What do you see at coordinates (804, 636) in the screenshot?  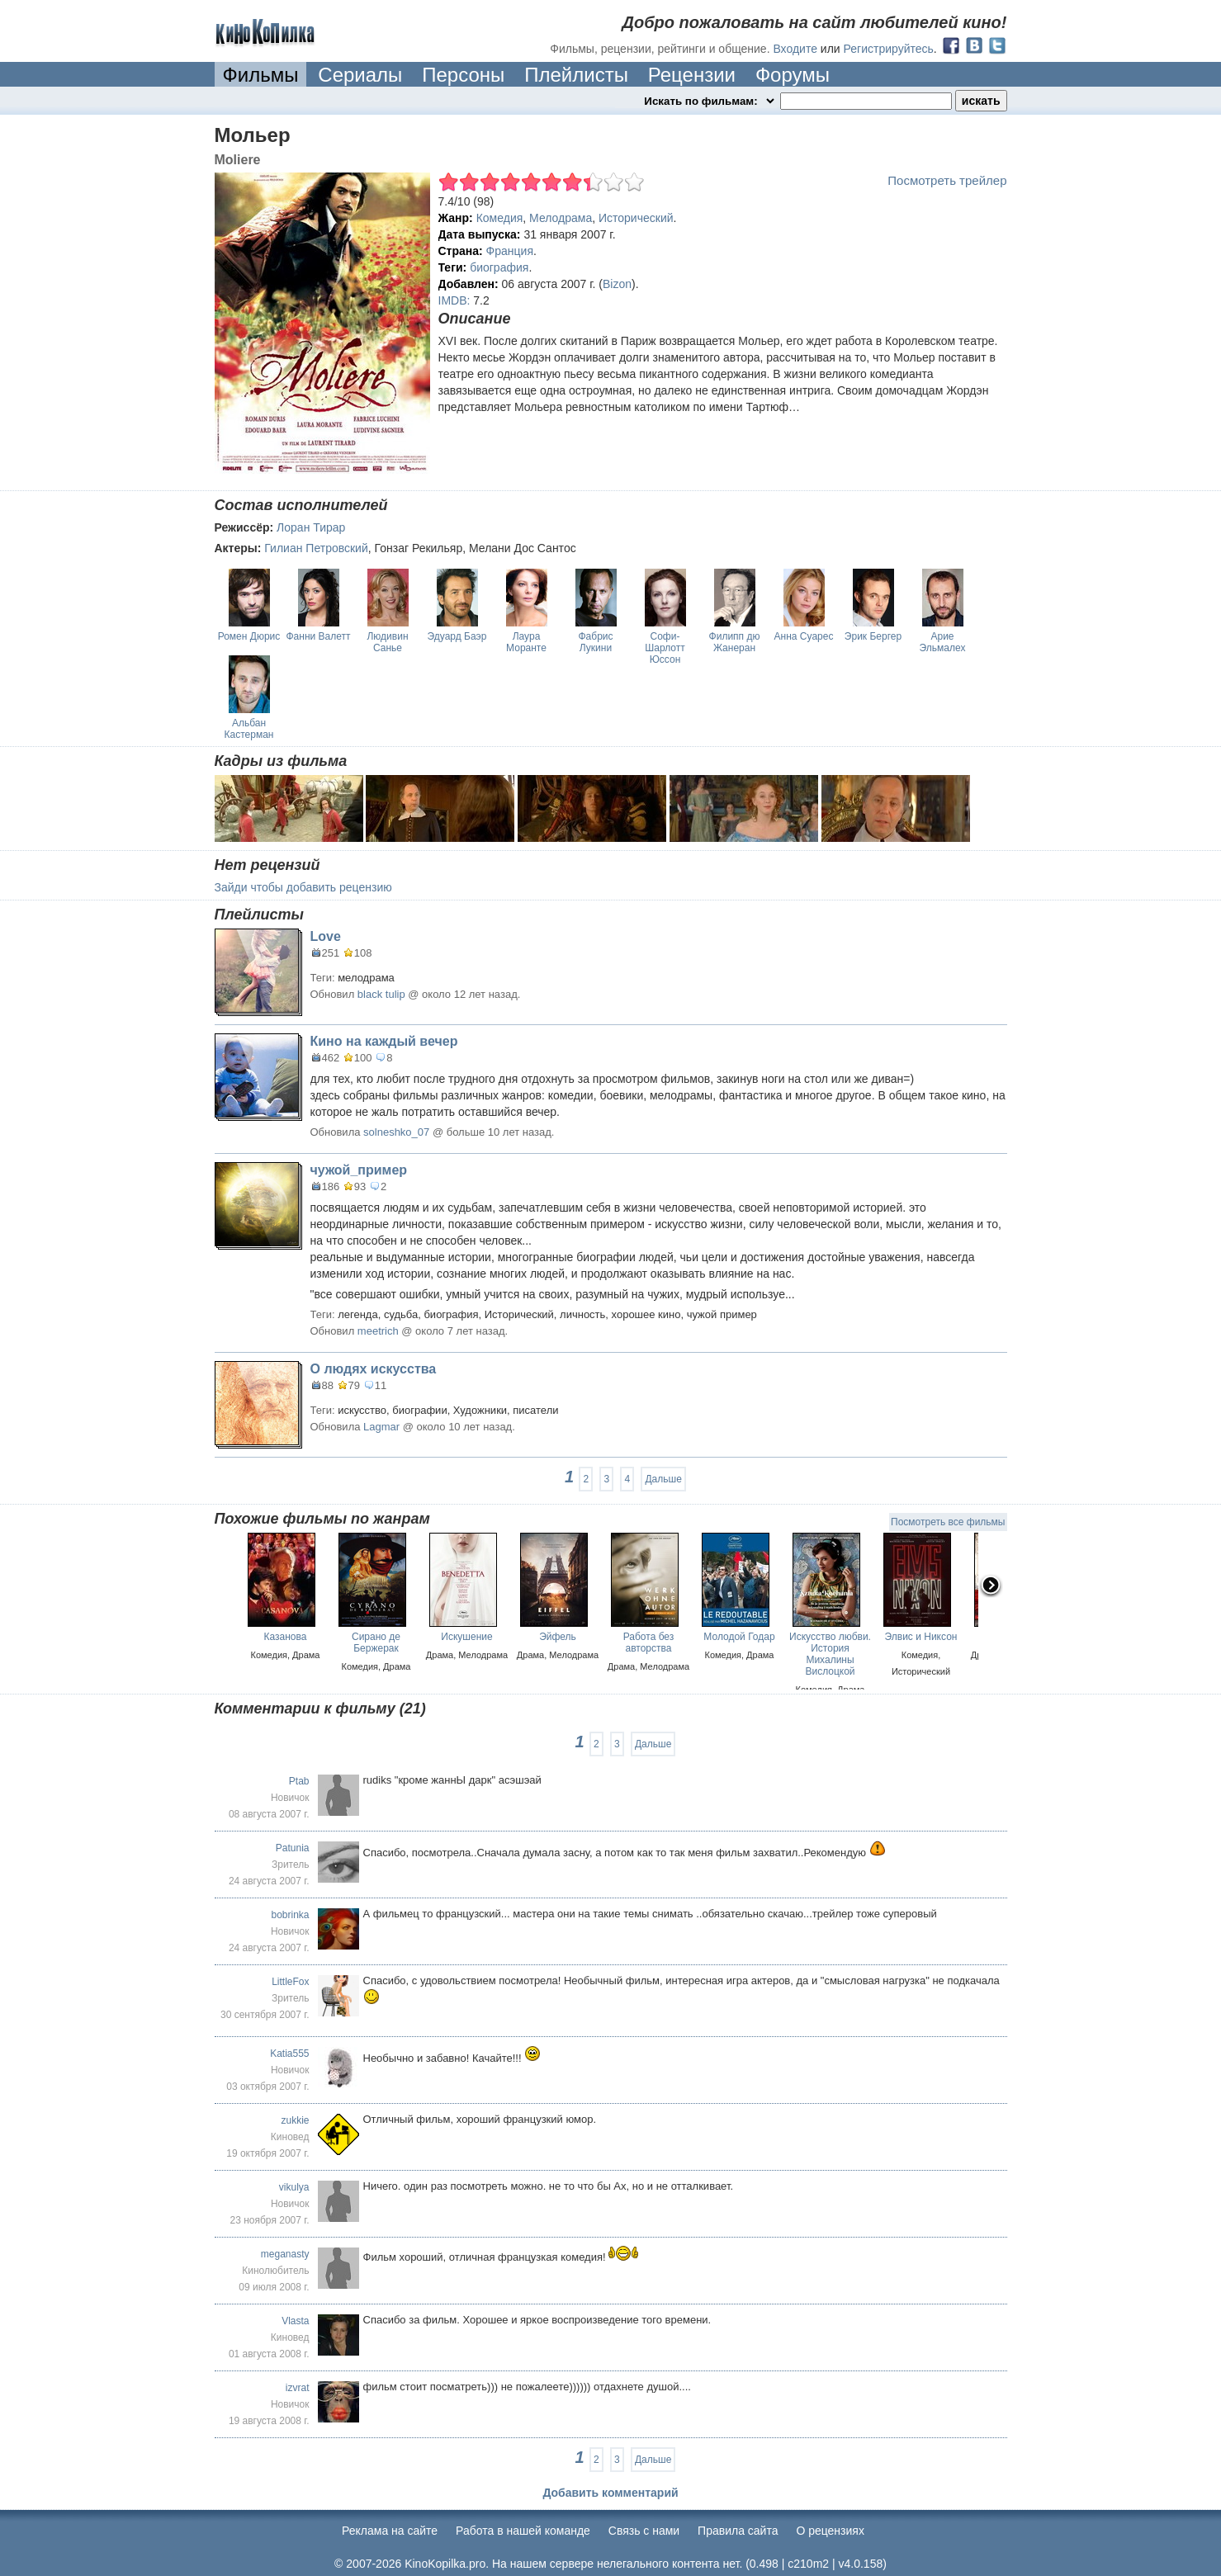 I see `Анна Суарес` at bounding box center [804, 636].